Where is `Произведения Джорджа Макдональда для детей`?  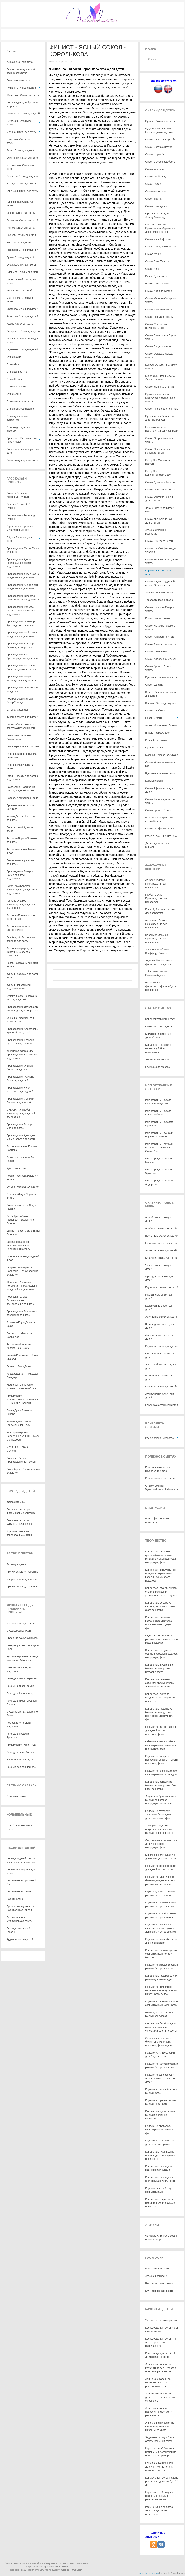 Произведения Джорджа Макдональда для детей is located at coordinates (21, 1137).